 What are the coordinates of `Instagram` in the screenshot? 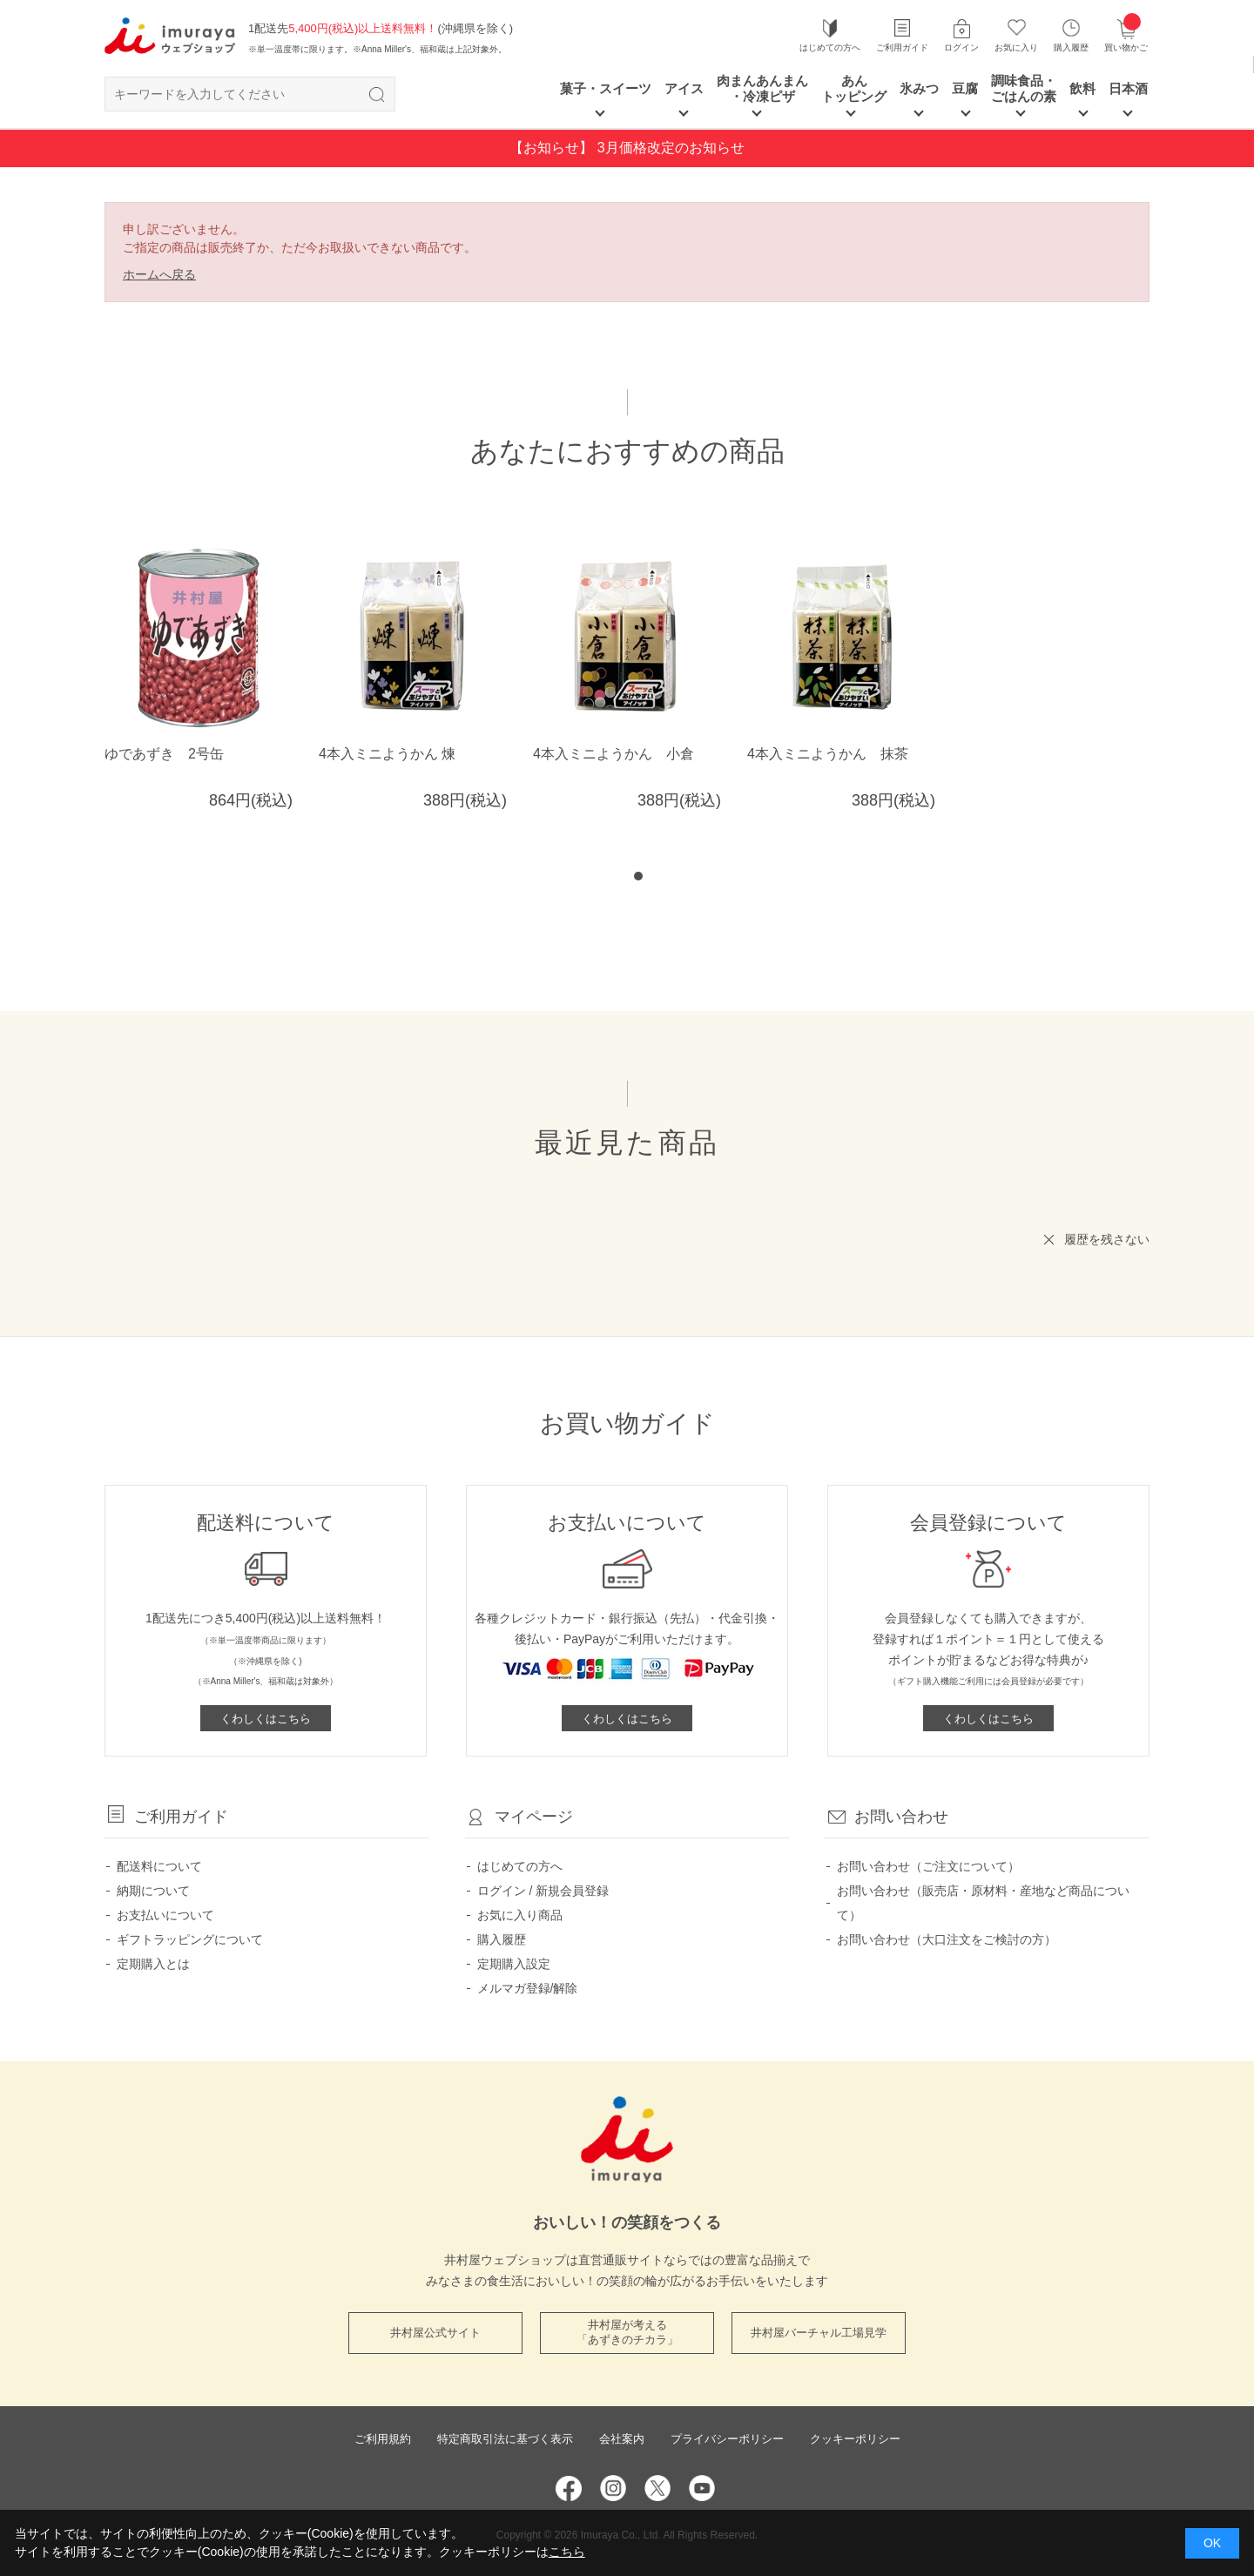 It's located at (613, 2488).